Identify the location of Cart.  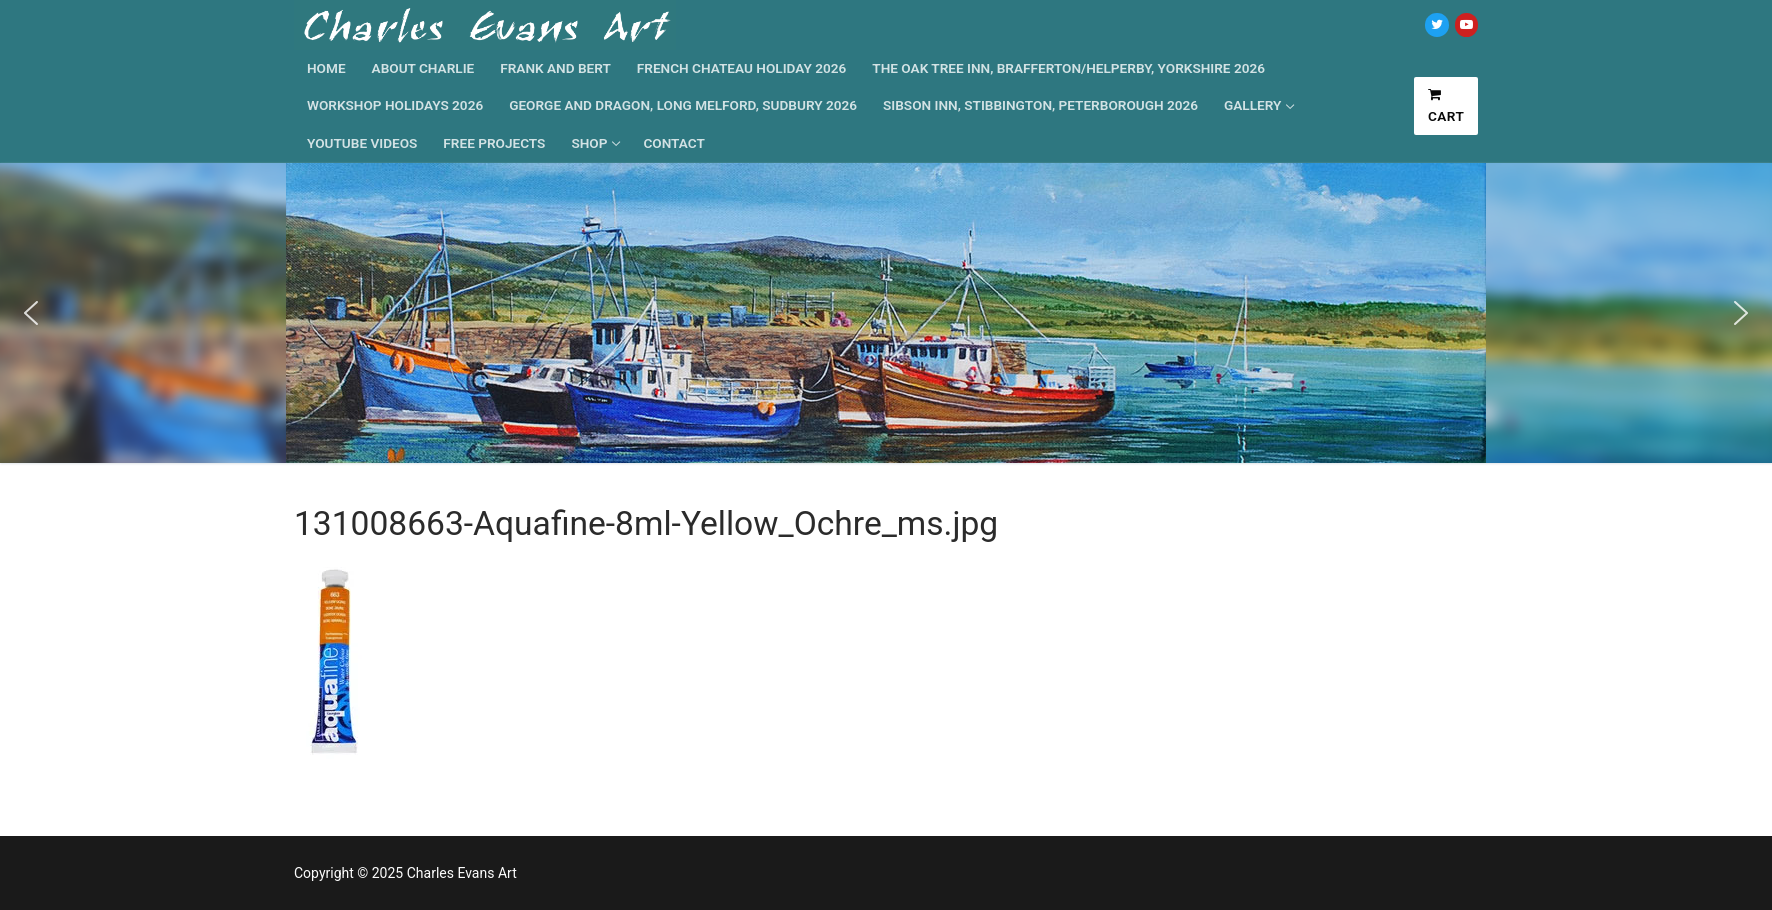
(1446, 106).